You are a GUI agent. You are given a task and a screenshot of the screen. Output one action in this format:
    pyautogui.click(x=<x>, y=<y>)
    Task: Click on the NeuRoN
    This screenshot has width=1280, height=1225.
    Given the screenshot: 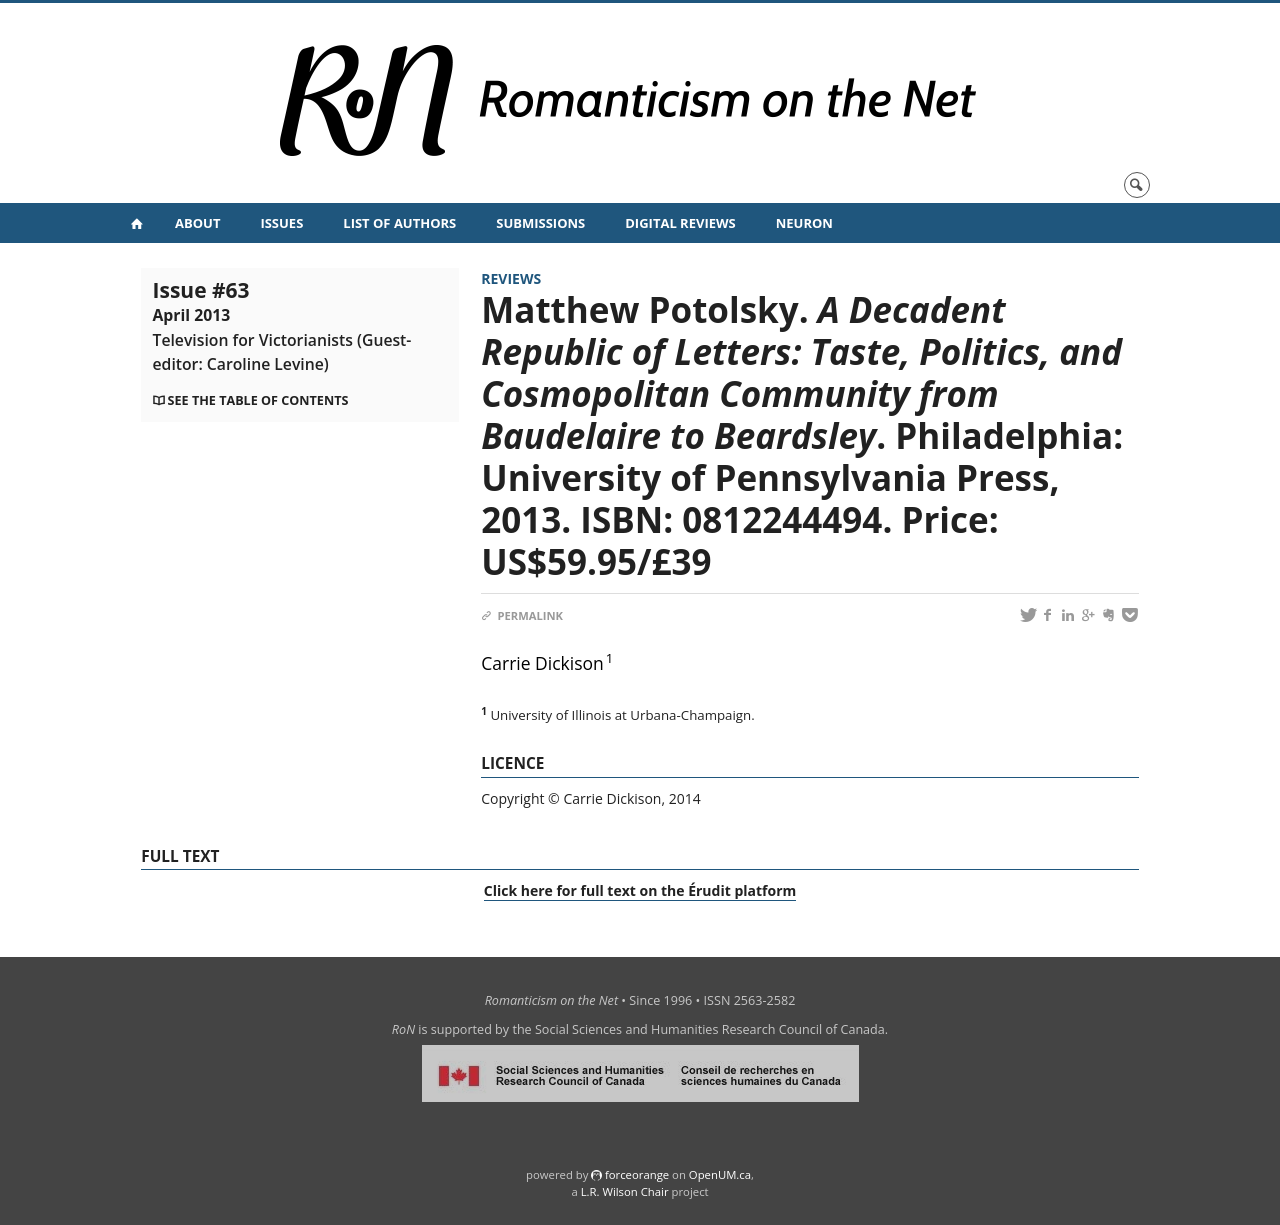 What is the action you would take?
    pyautogui.click(x=804, y=223)
    